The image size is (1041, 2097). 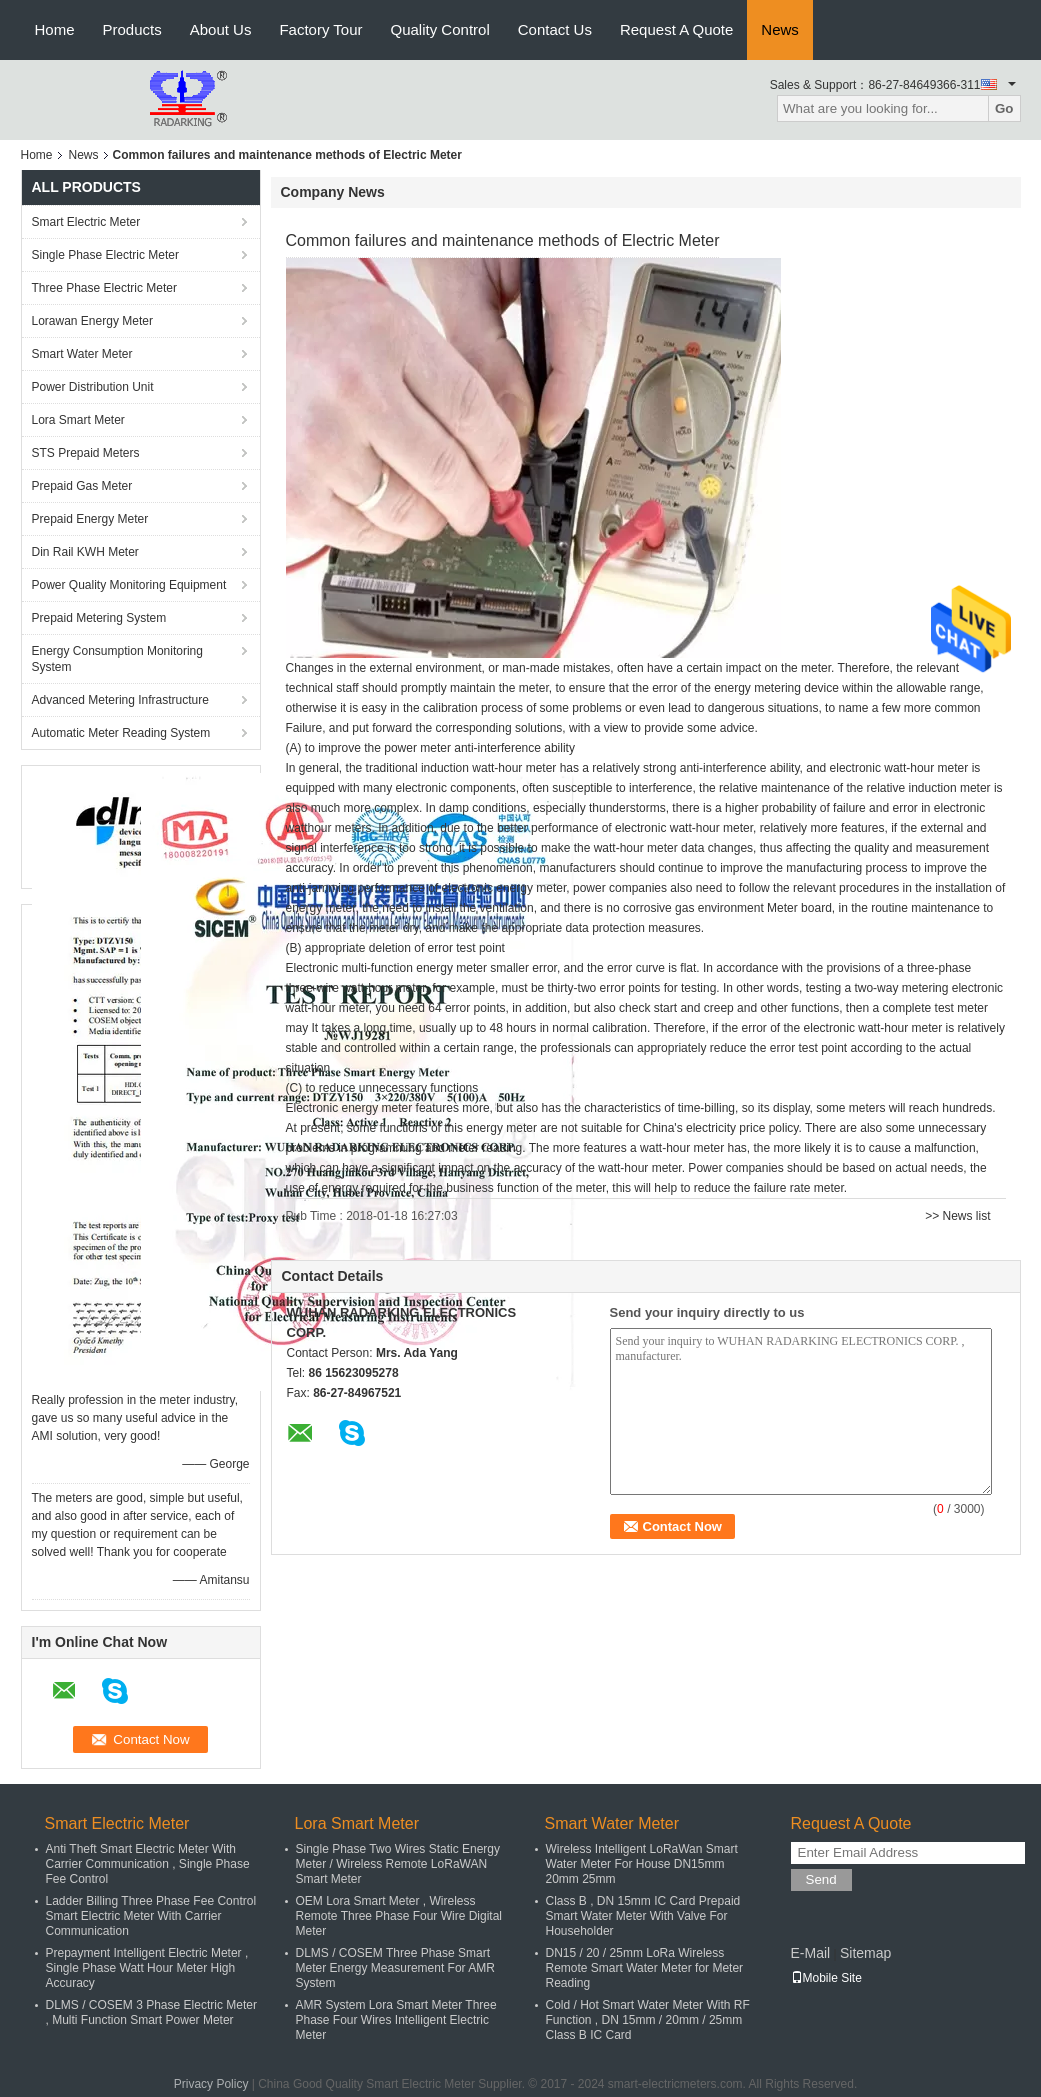 I want to click on Power Quality Monitoring Equipment, so click(x=129, y=585).